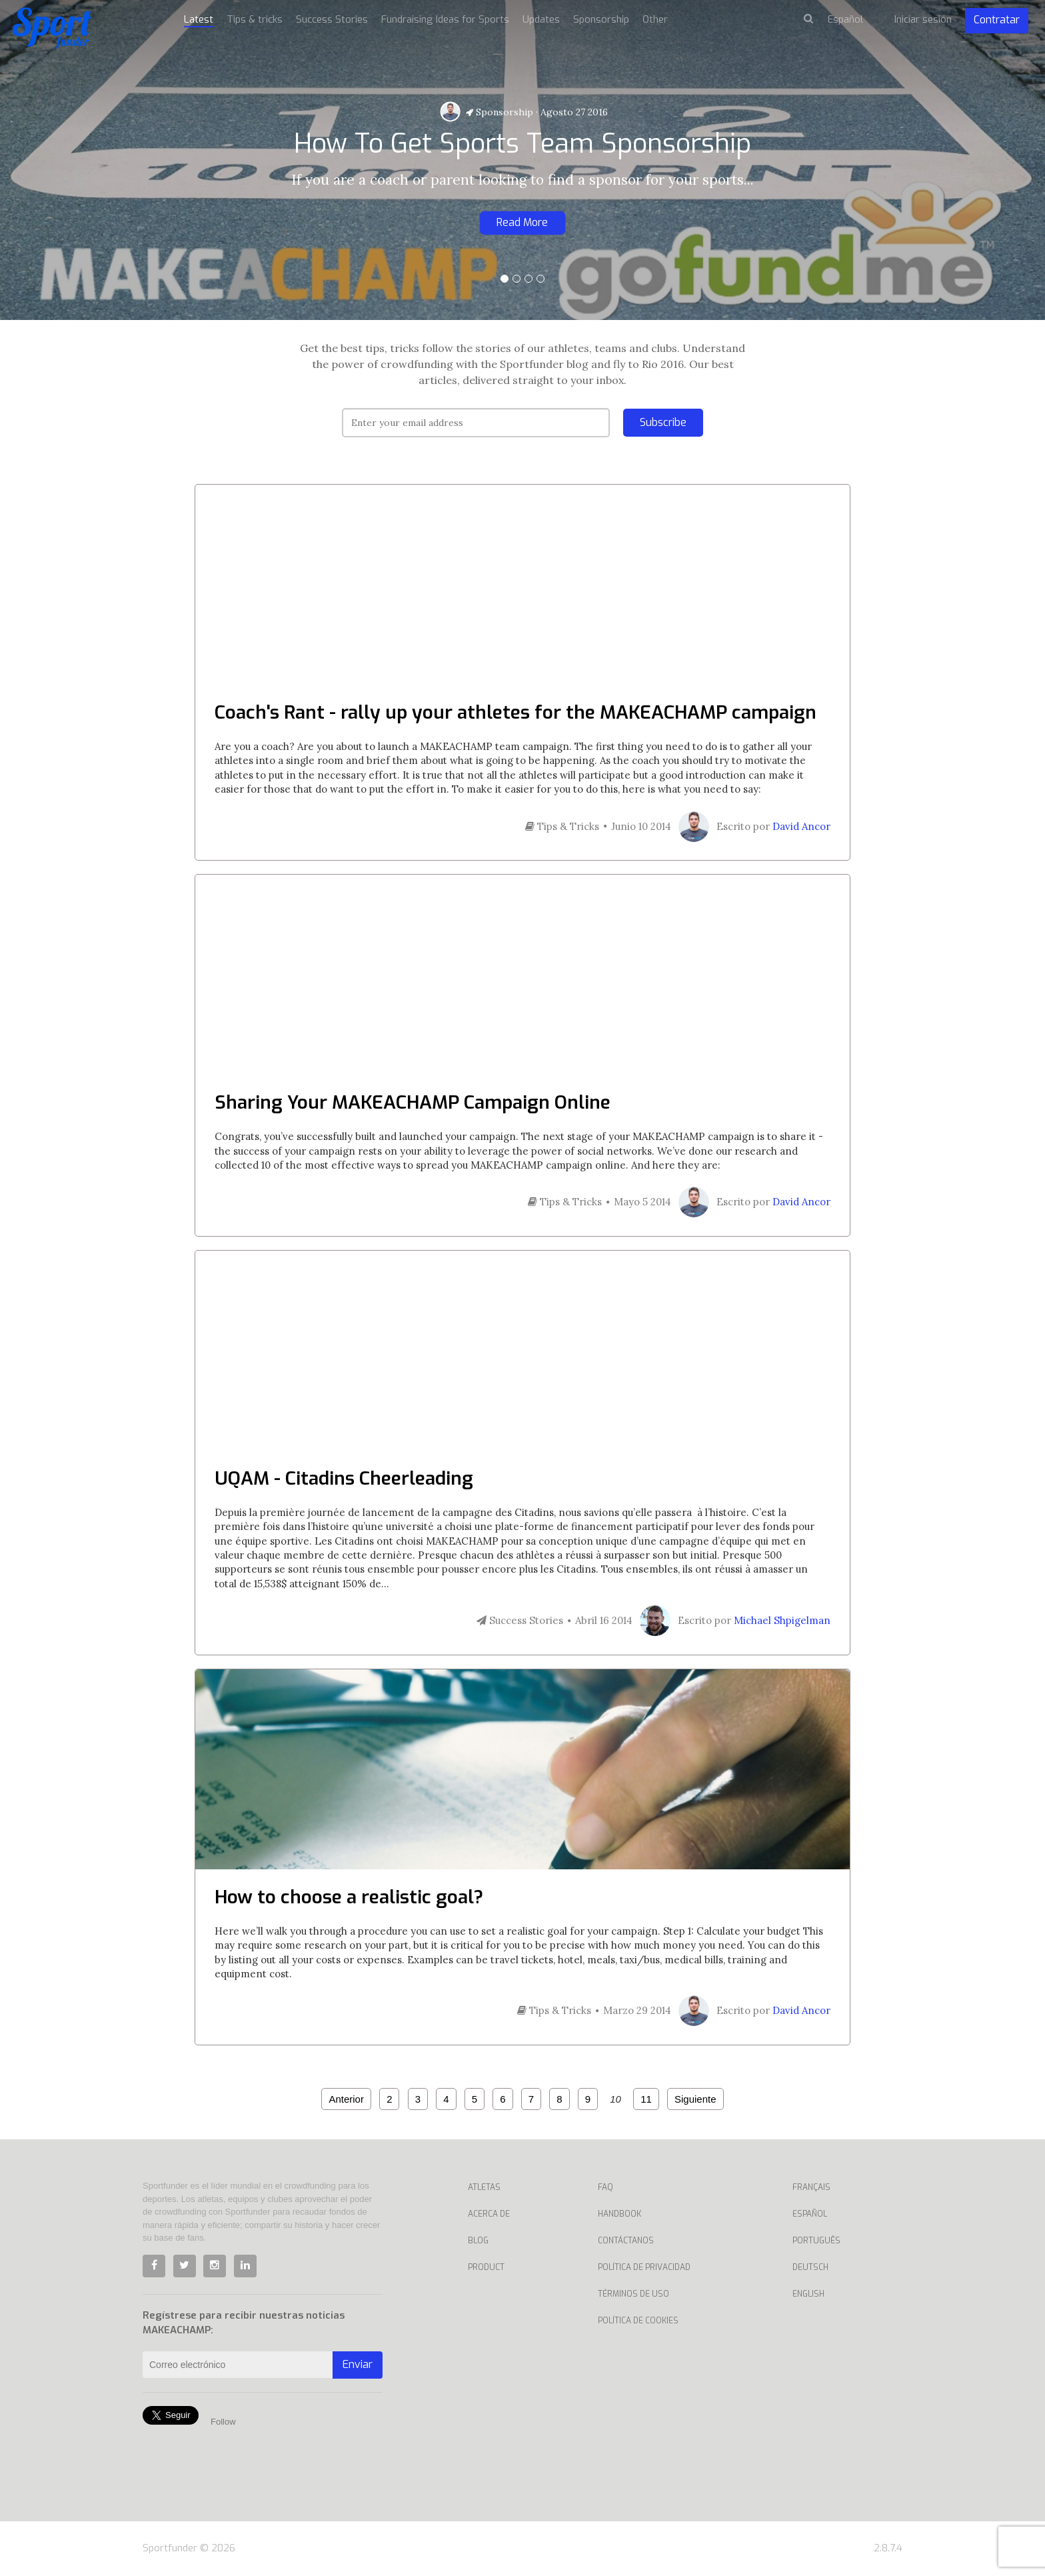 The height and width of the screenshot is (2576, 1045). I want to click on UQAM - Citadins Cheerleading, so click(344, 1478).